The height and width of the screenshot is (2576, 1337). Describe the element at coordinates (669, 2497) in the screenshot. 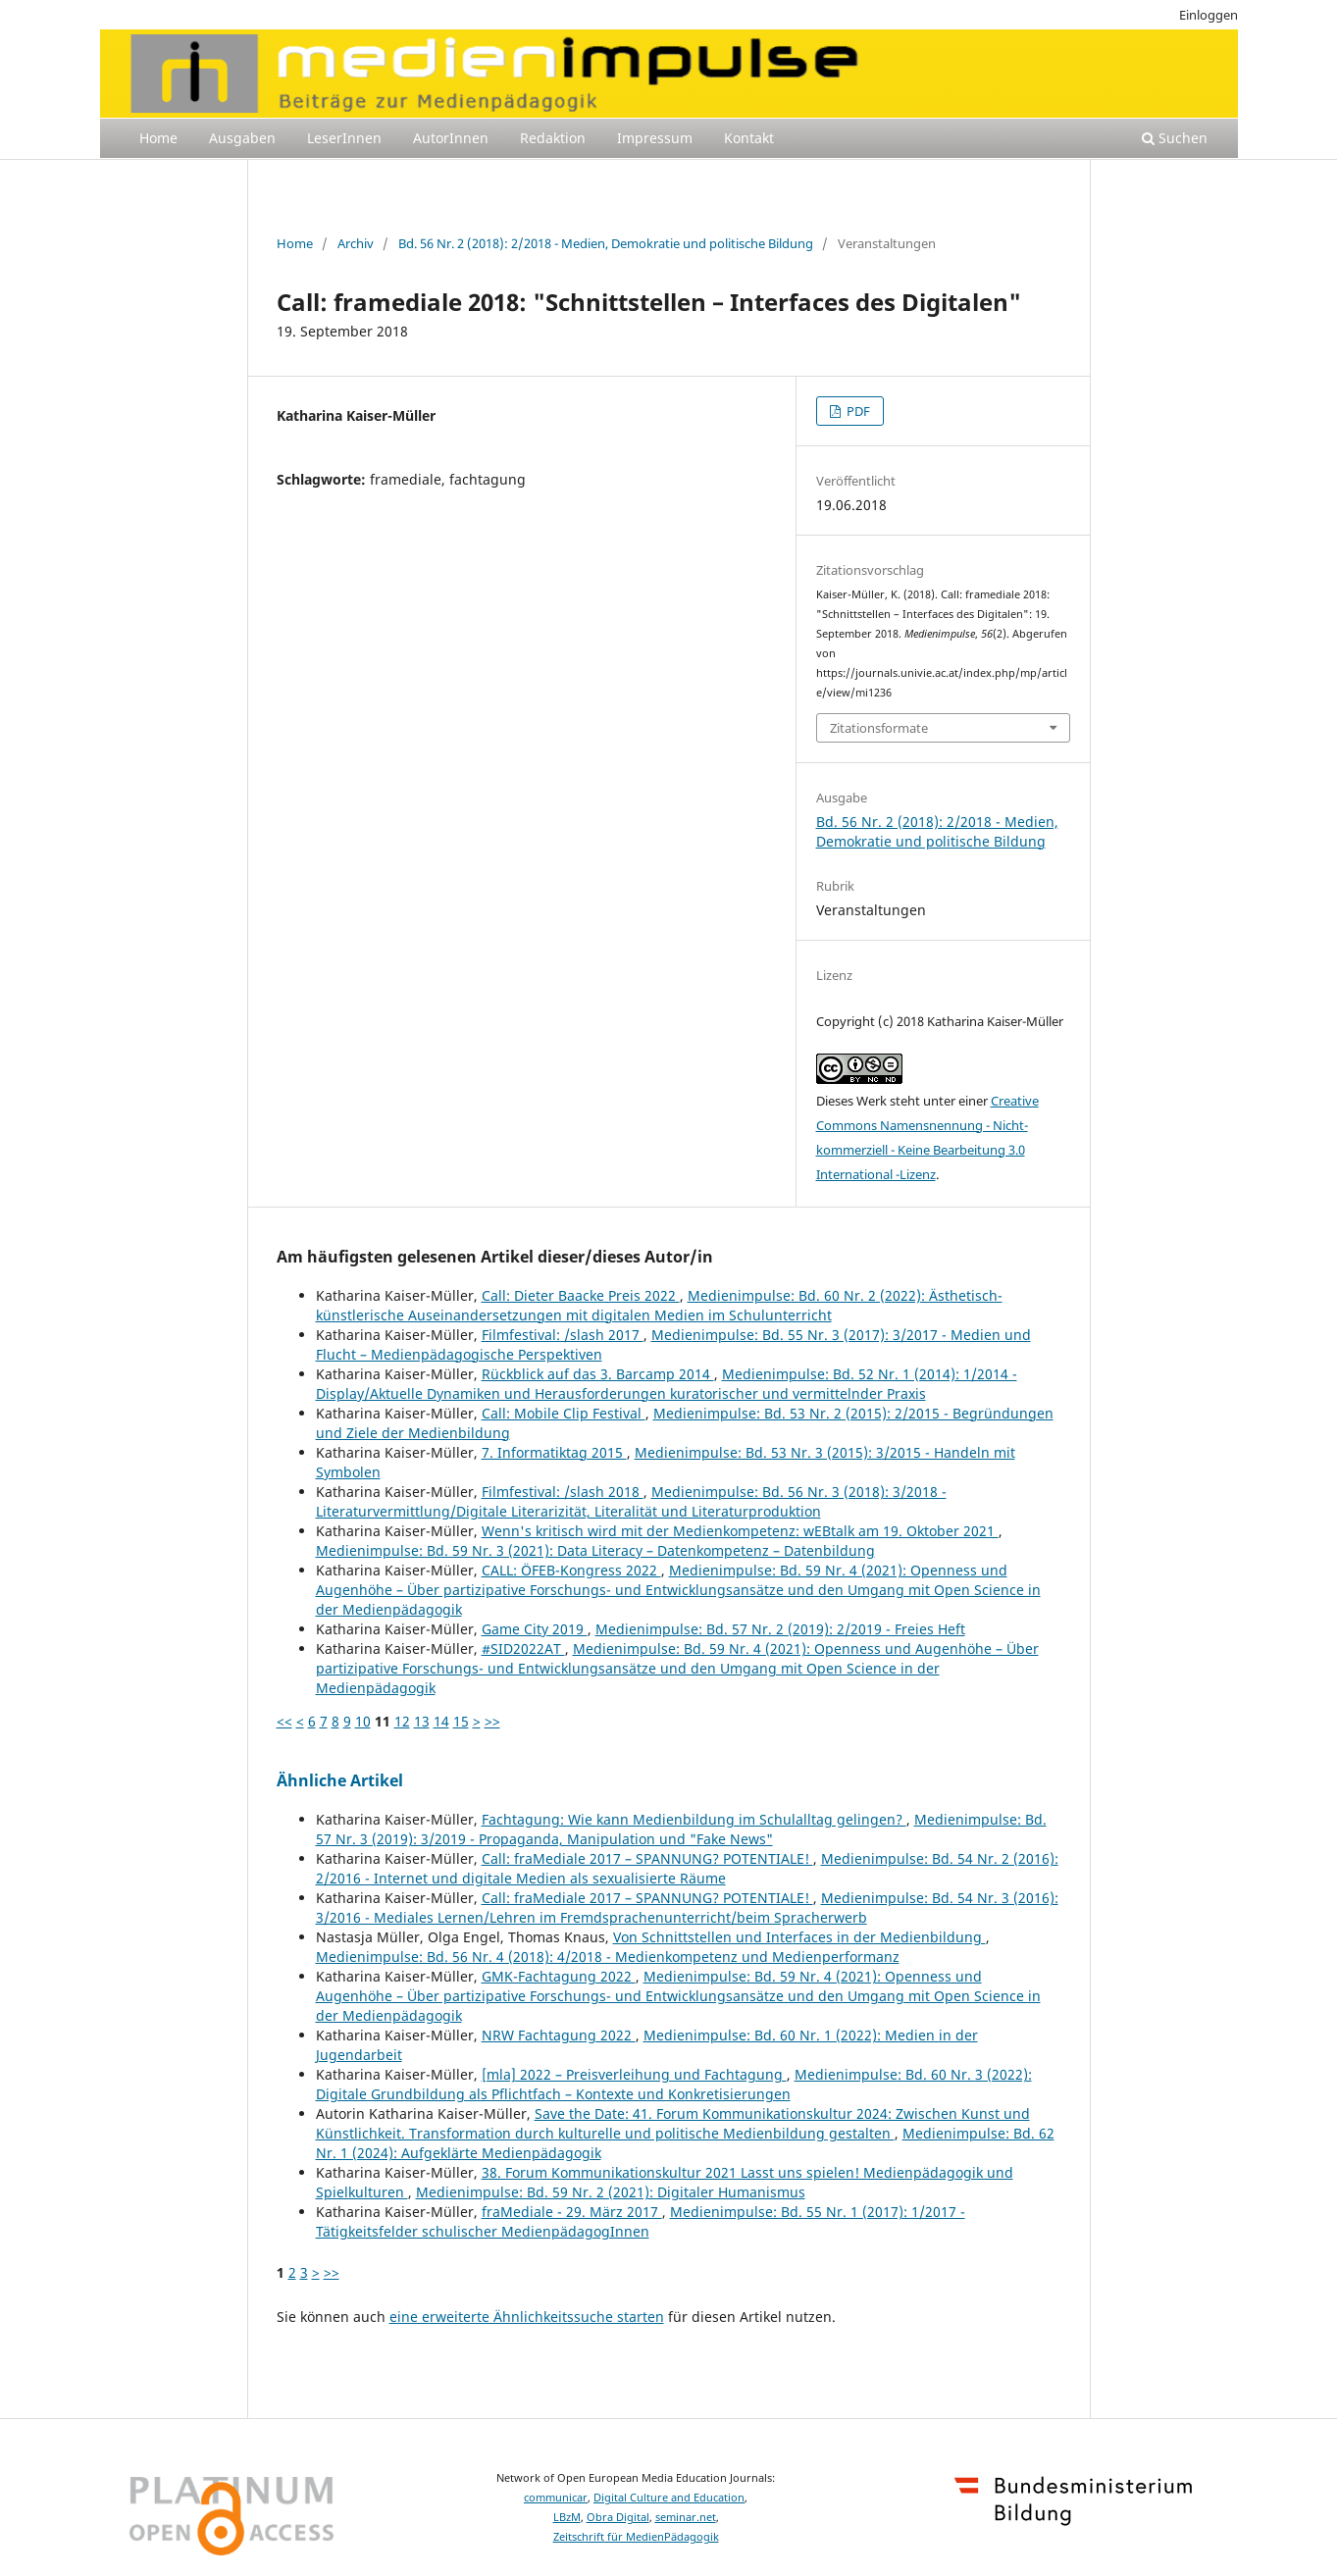

I see `Digital Culture and Education` at that location.